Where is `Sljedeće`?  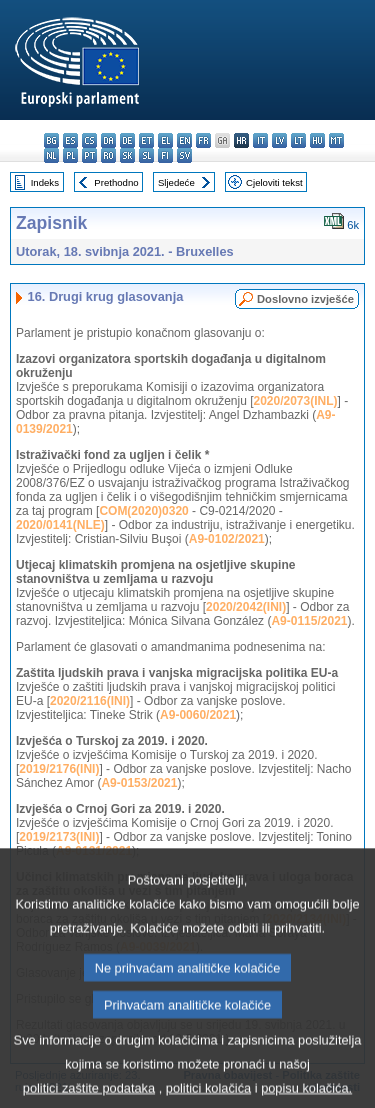 Sljedeće is located at coordinates (176, 182).